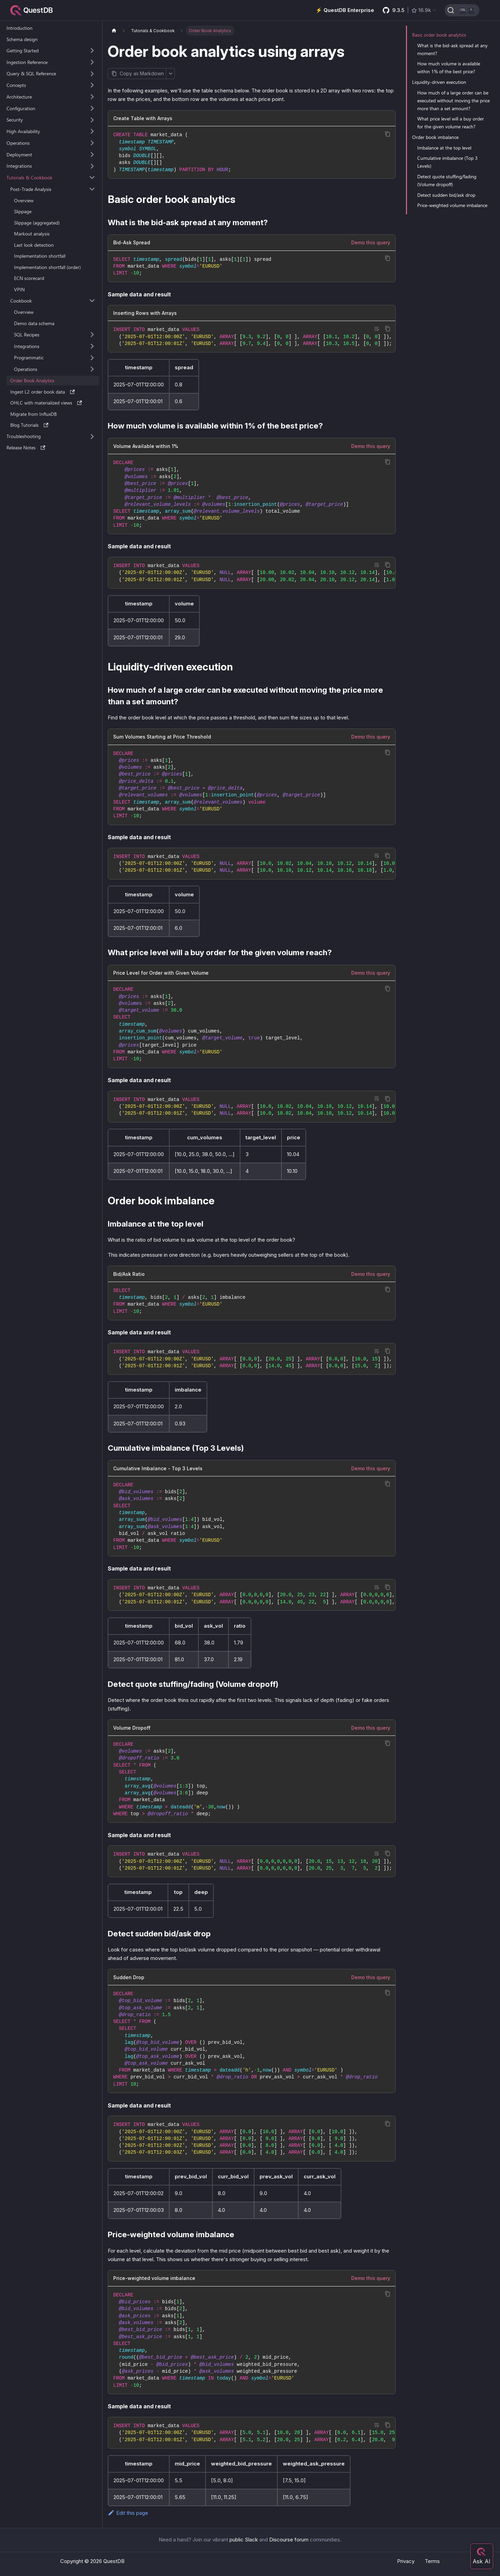  I want to click on Discourse forum, so click(288, 2539).